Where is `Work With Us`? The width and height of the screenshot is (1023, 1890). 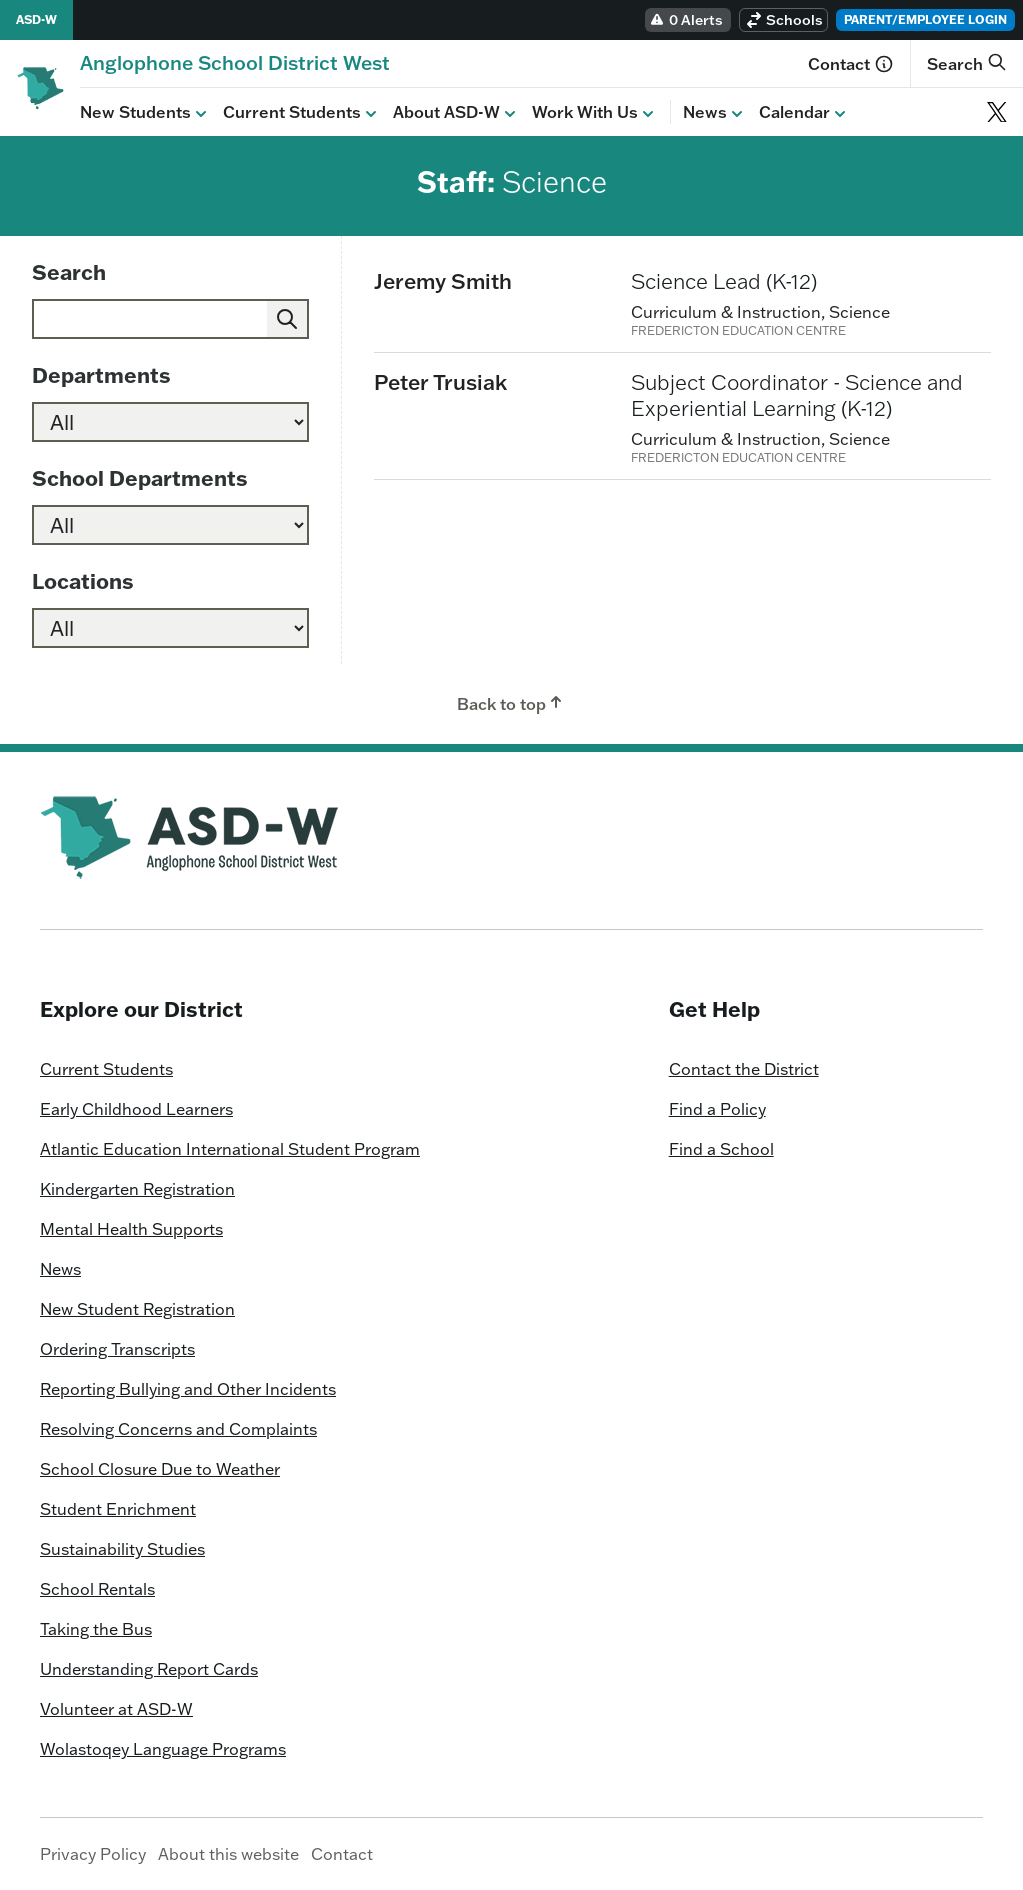
Work With Us is located at coordinates (595, 113).